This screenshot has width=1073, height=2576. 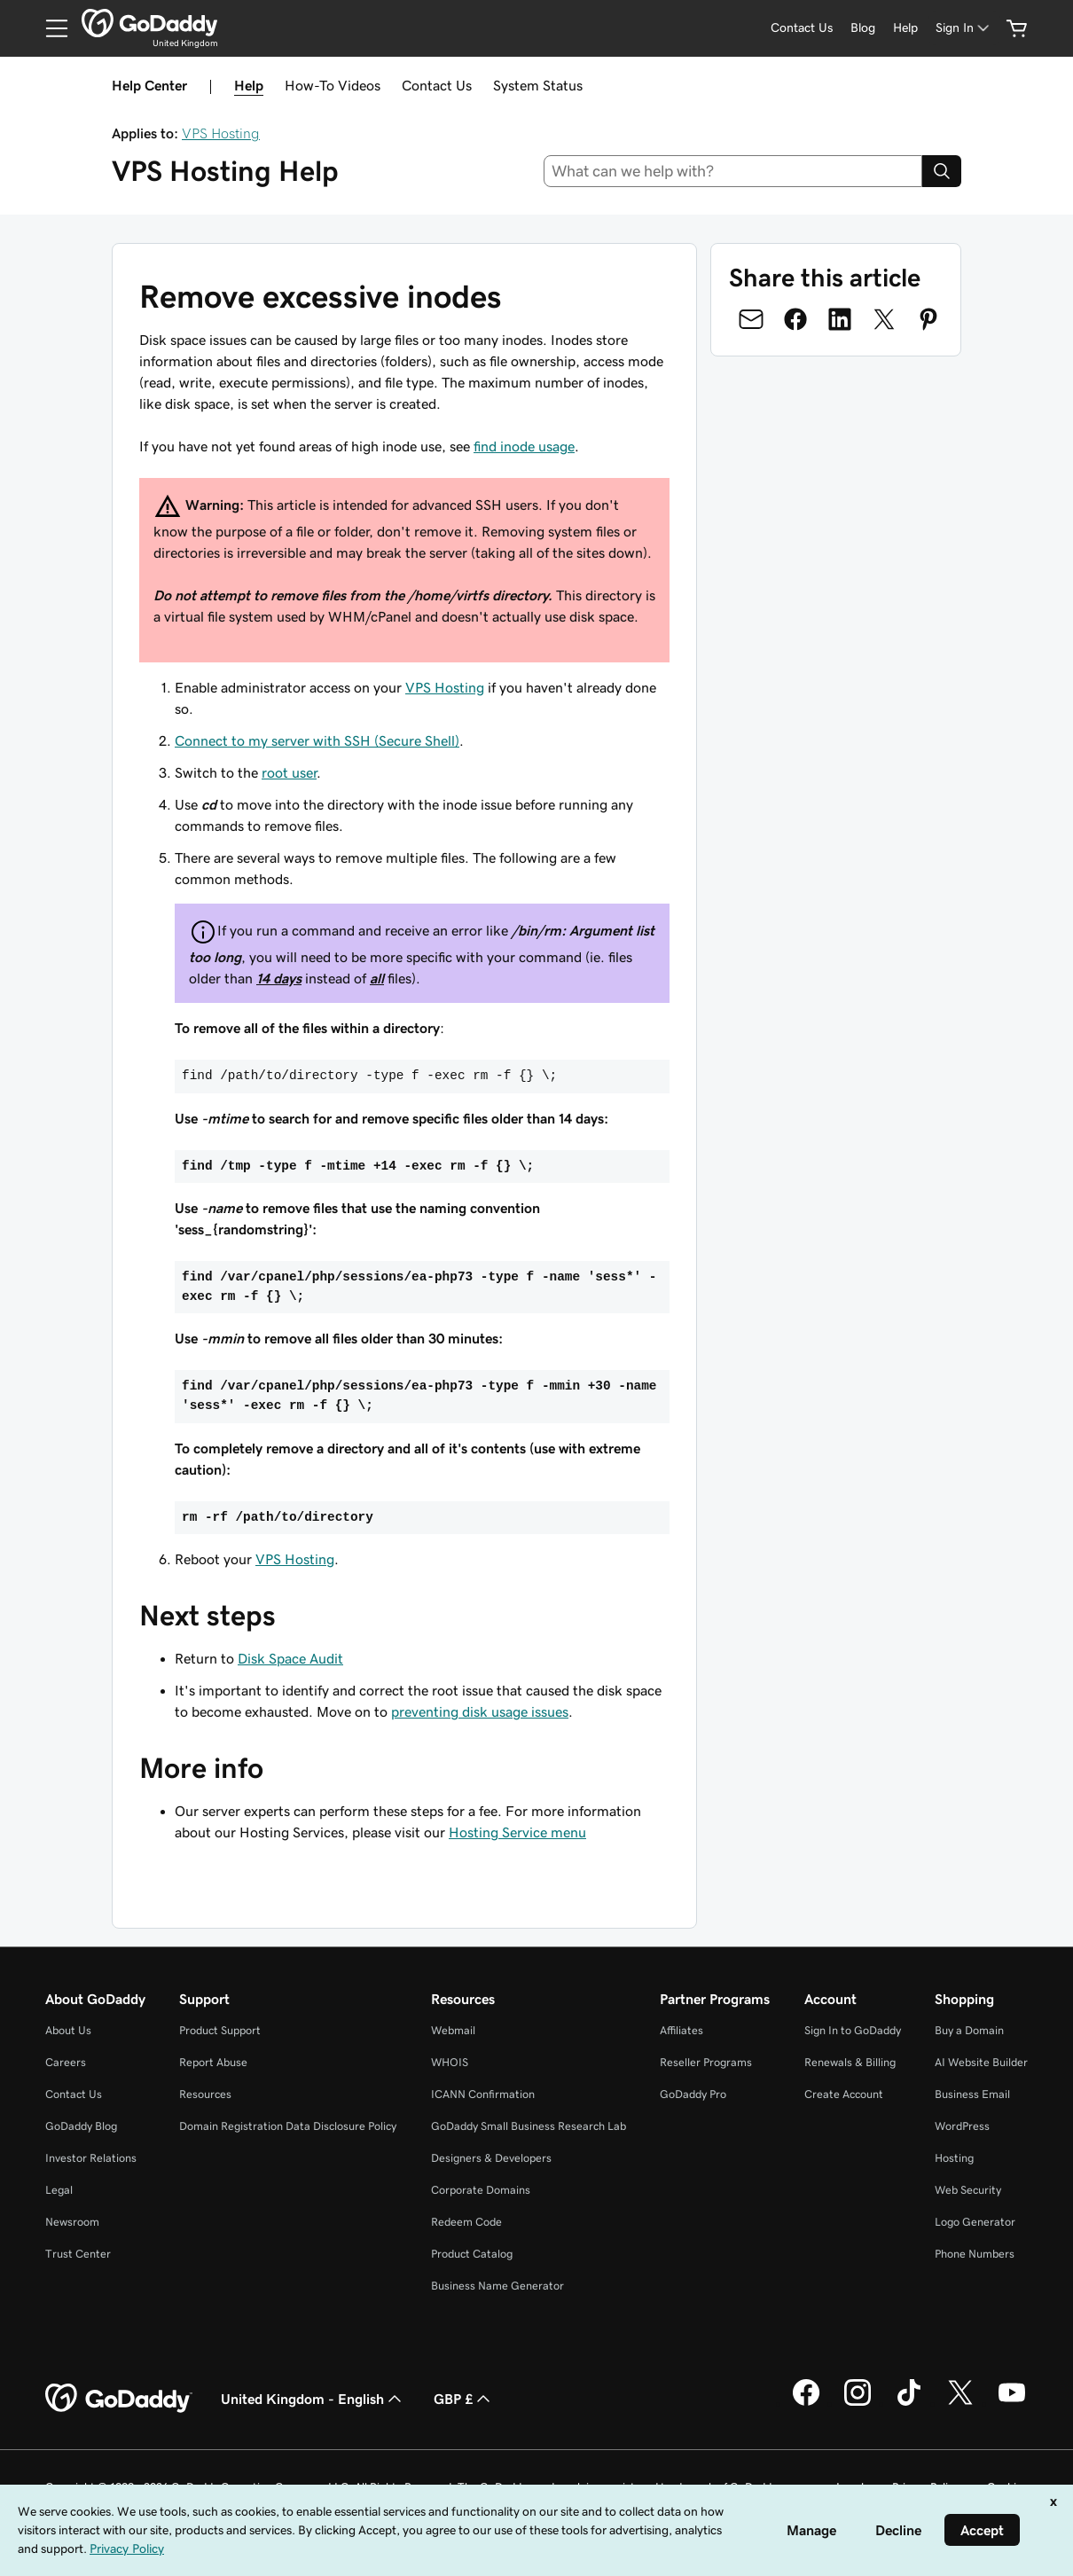 What do you see at coordinates (497, 2285) in the screenshot?
I see `Business Name Generator` at bounding box center [497, 2285].